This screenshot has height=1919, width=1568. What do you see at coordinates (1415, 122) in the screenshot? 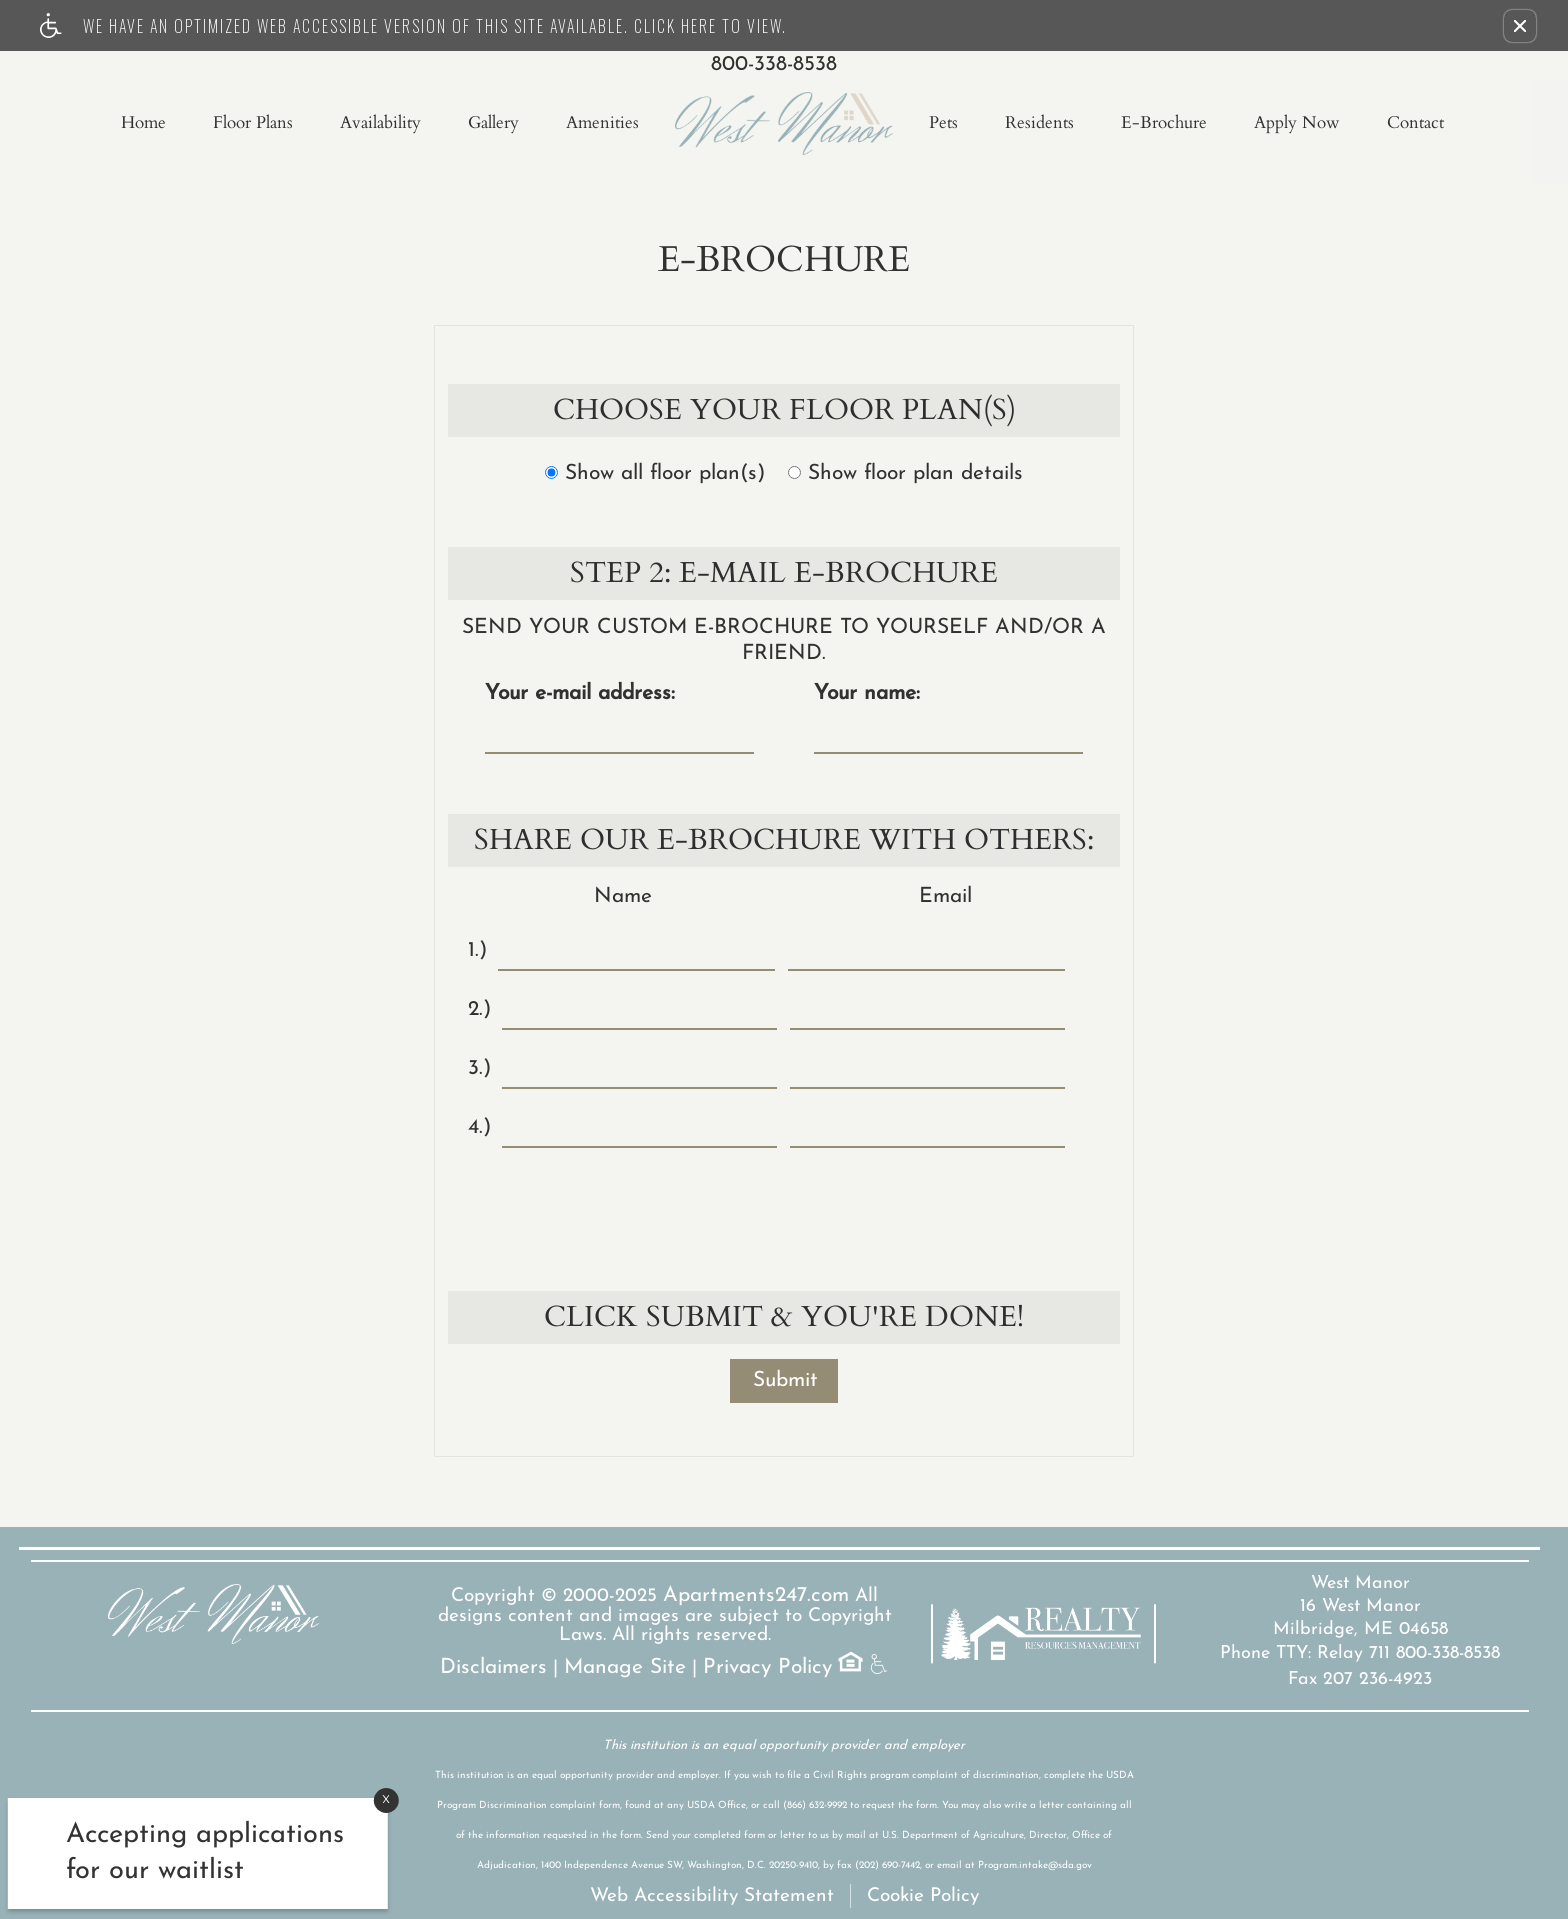
I see `Contact` at bounding box center [1415, 122].